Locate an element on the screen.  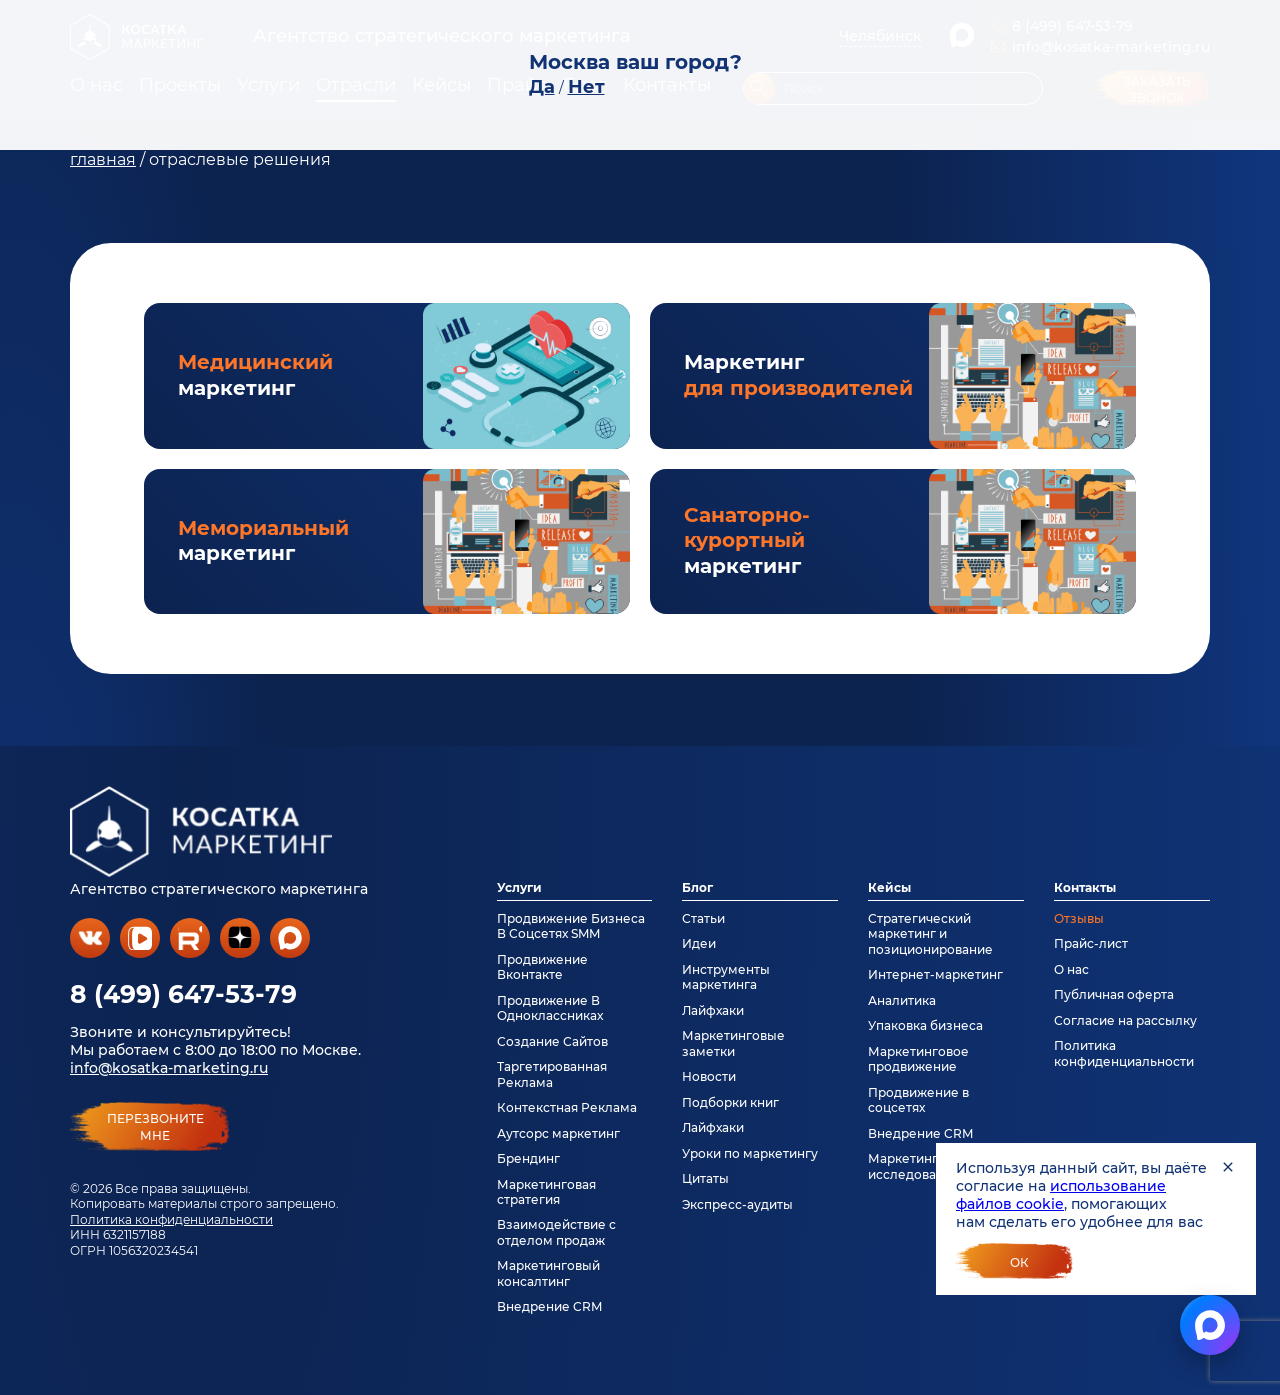
Интернет-маркетинг is located at coordinates (935, 974).